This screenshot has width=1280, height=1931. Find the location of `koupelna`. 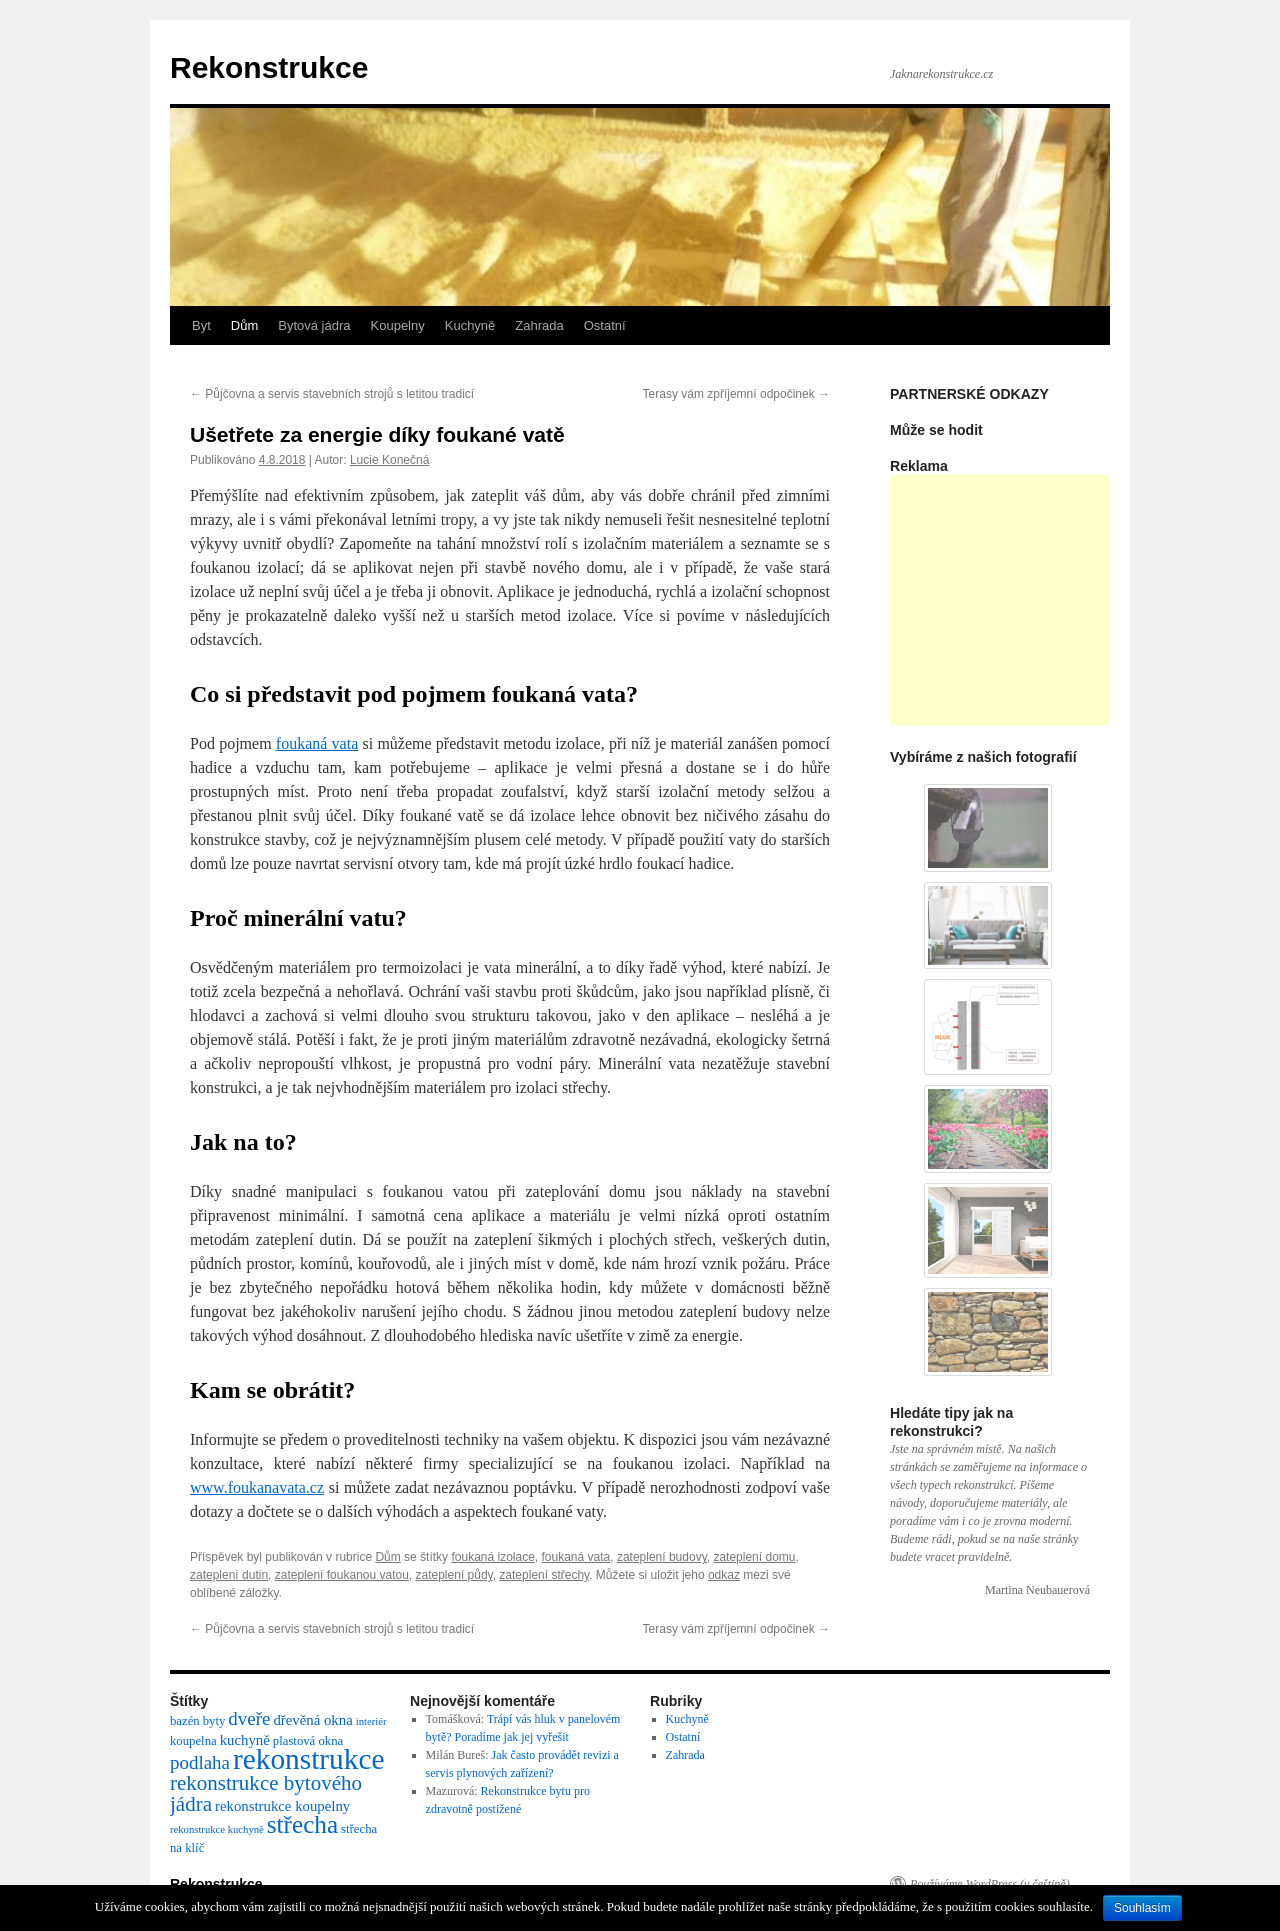

koupelna is located at coordinates (193, 1741).